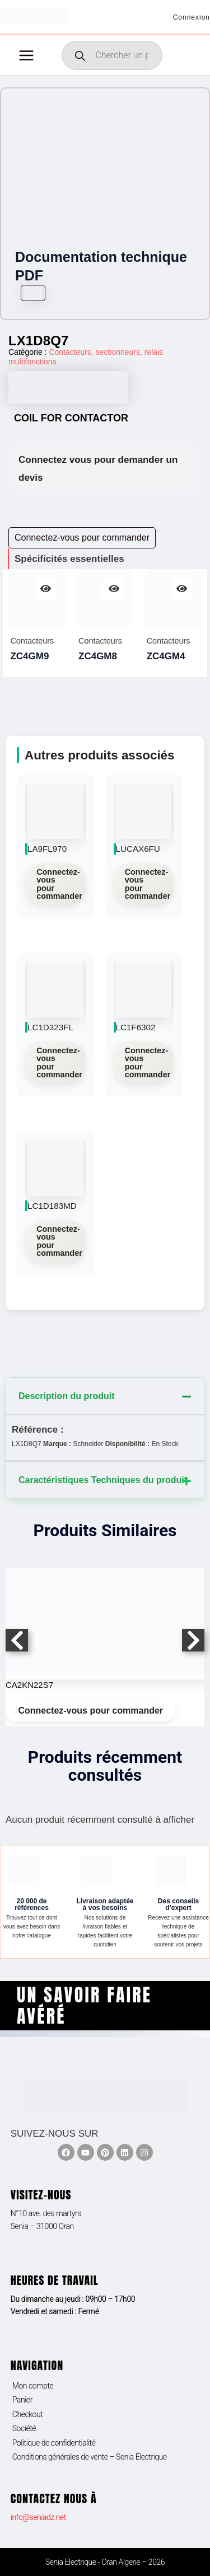 This screenshot has height=2576, width=210. I want to click on Conditions générales de vente – Senia Électrique, so click(89, 2456).